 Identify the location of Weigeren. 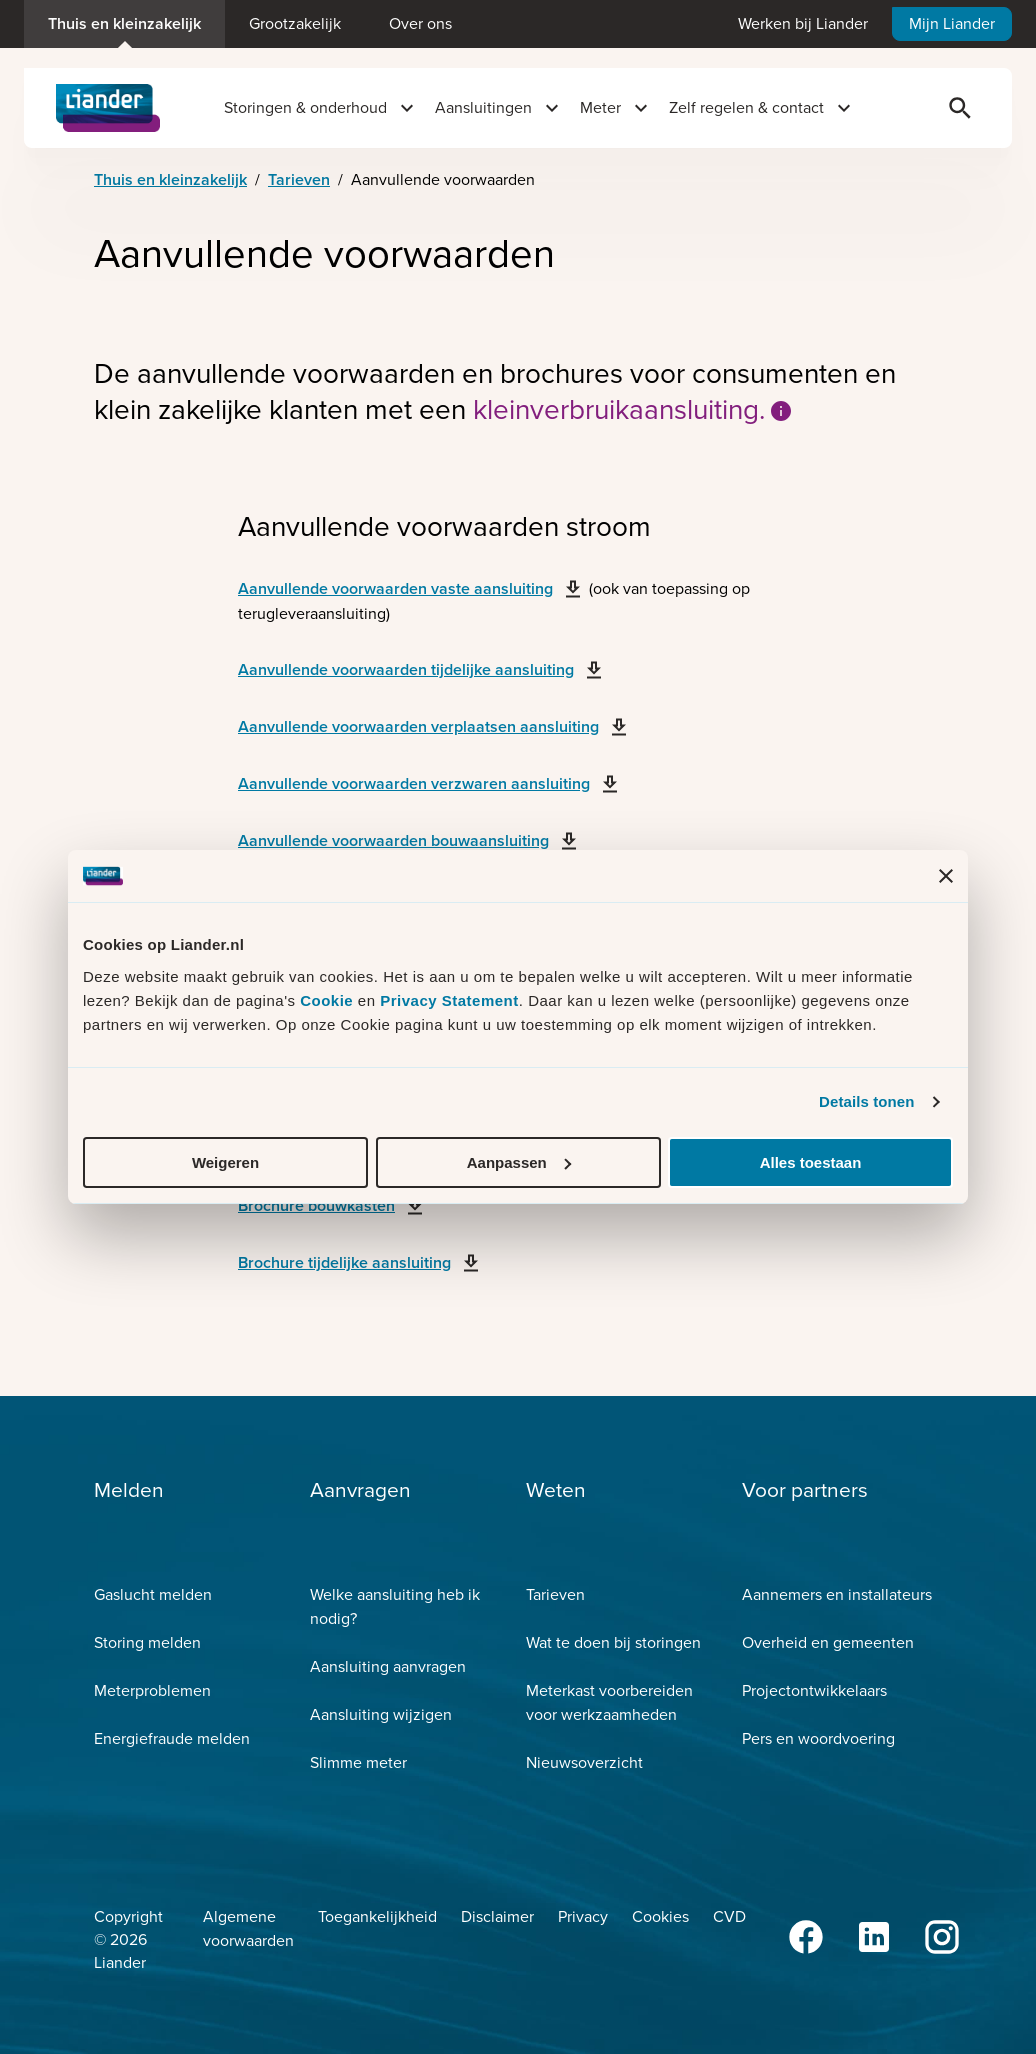
(225, 1162).